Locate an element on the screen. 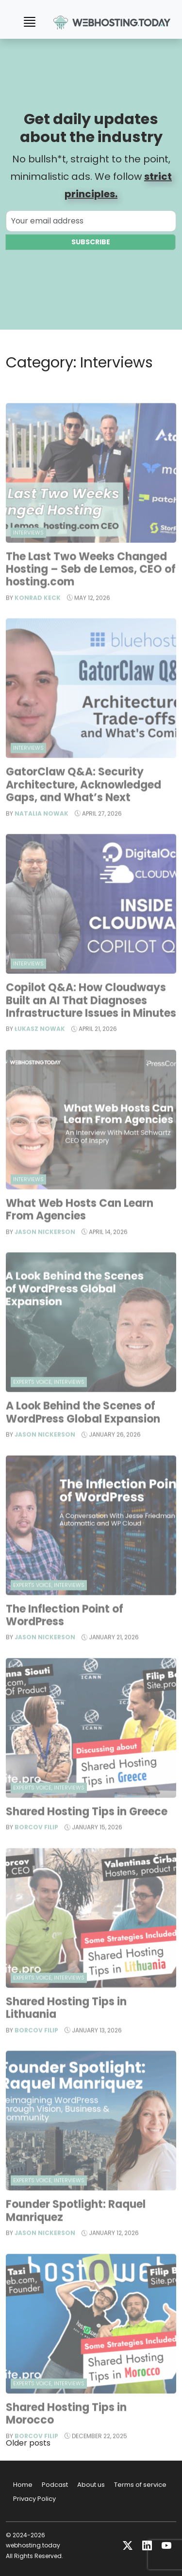 This screenshot has height=2576, width=182. The Last Two Weeks Changed Hosting – Seb de Lemos, CEO of hosting.com is located at coordinates (91, 593).